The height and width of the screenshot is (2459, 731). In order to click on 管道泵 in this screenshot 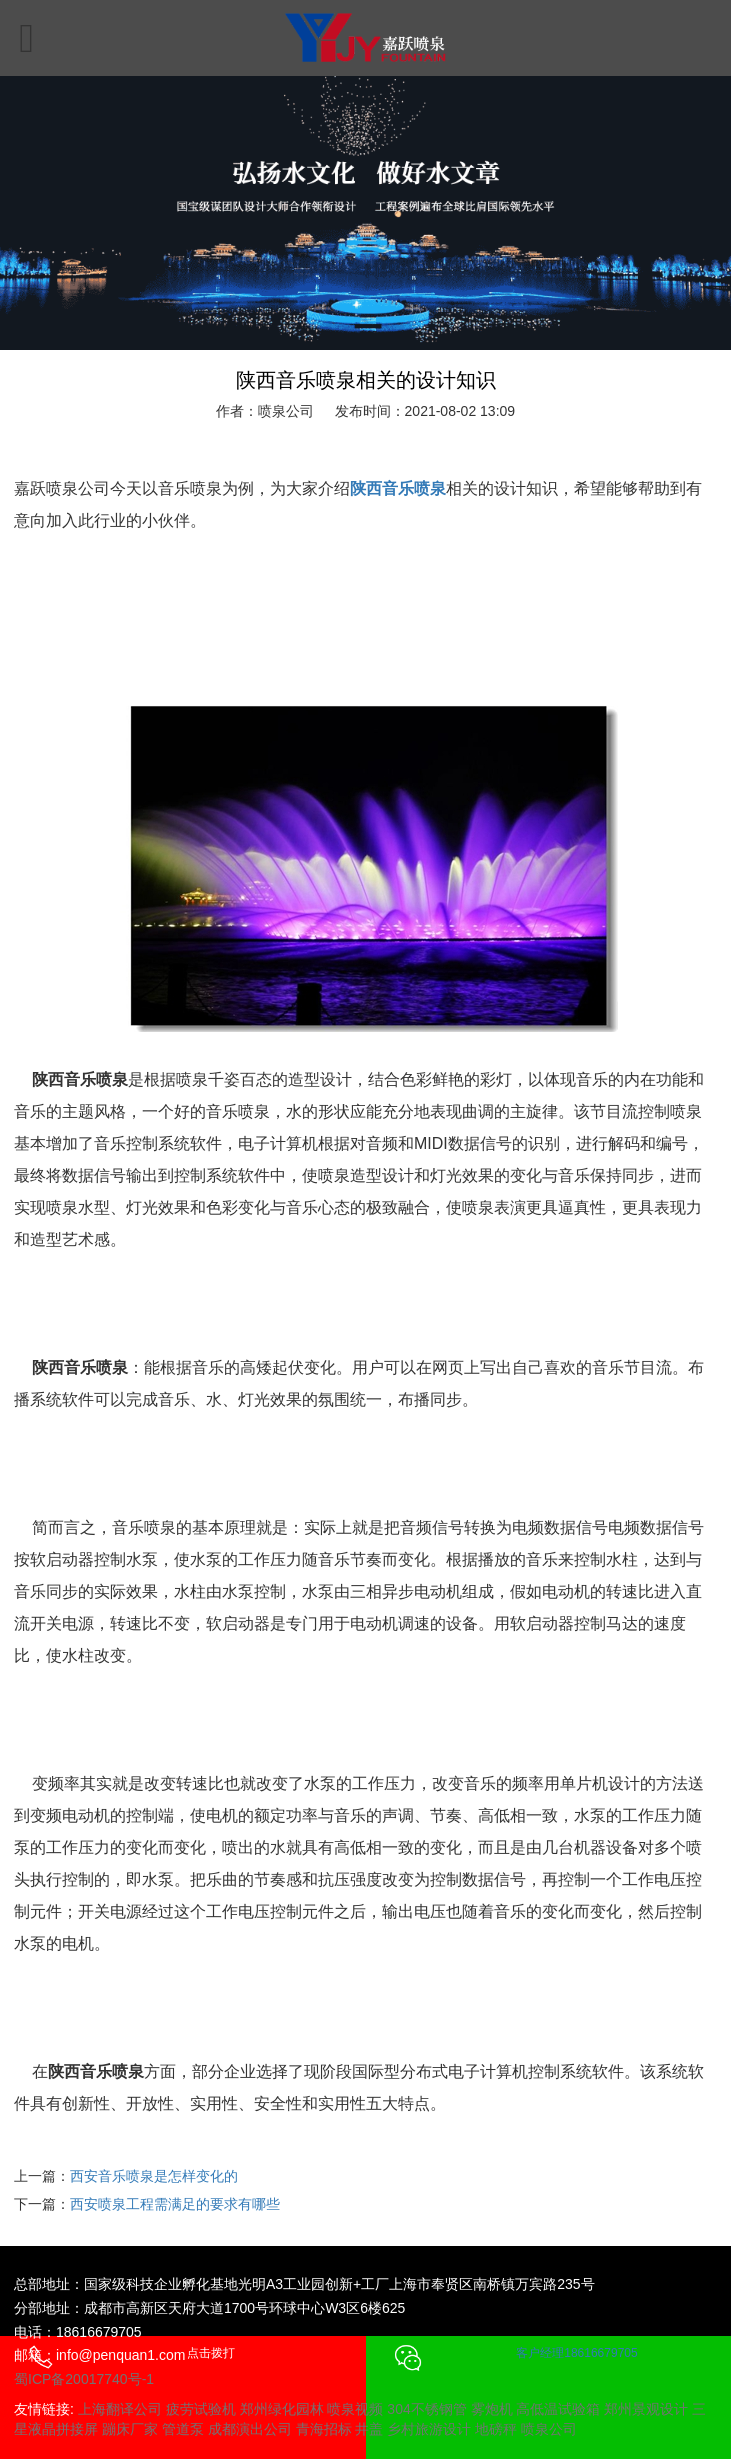, I will do `click(183, 2429)`.